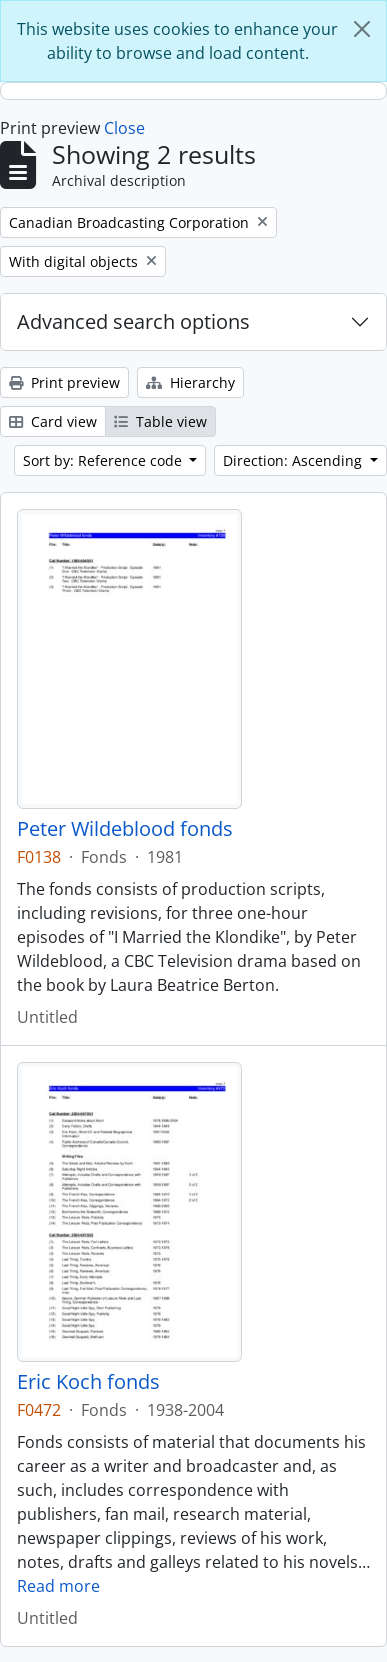 The height and width of the screenshot is (1662, 387). I want to click on Sort by: Reference code, so click(104, 460).